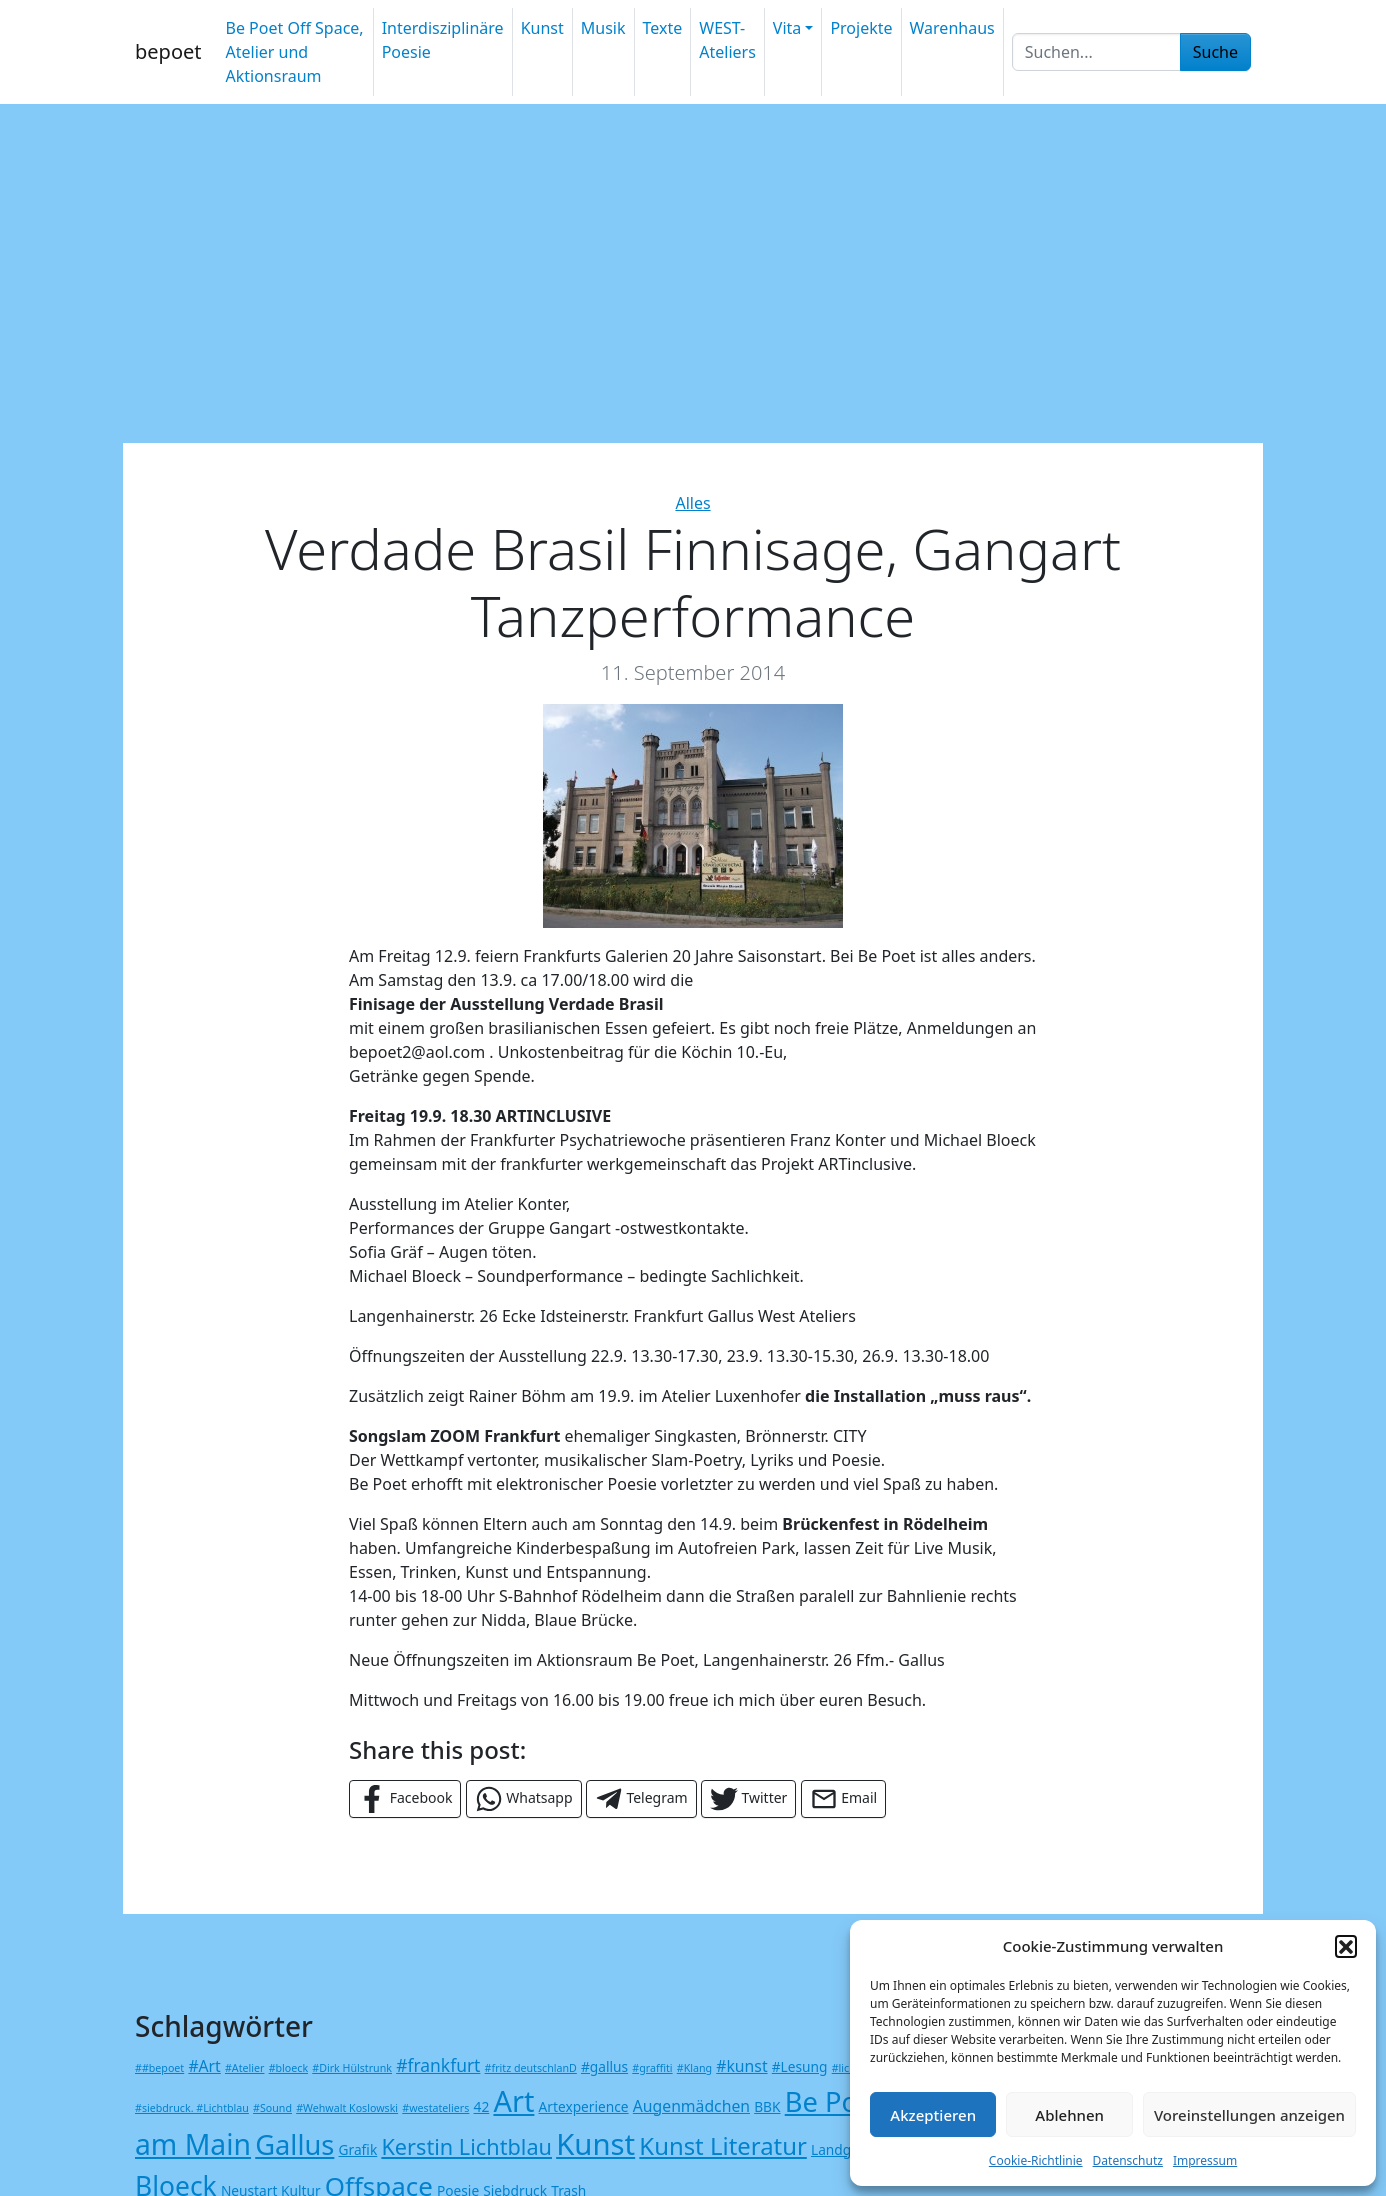 The width and height of the screenshot is (1386, 2196). Describe the element at coordinates (1205, 2160) in the screenshot. I see `Impressum` at that location.